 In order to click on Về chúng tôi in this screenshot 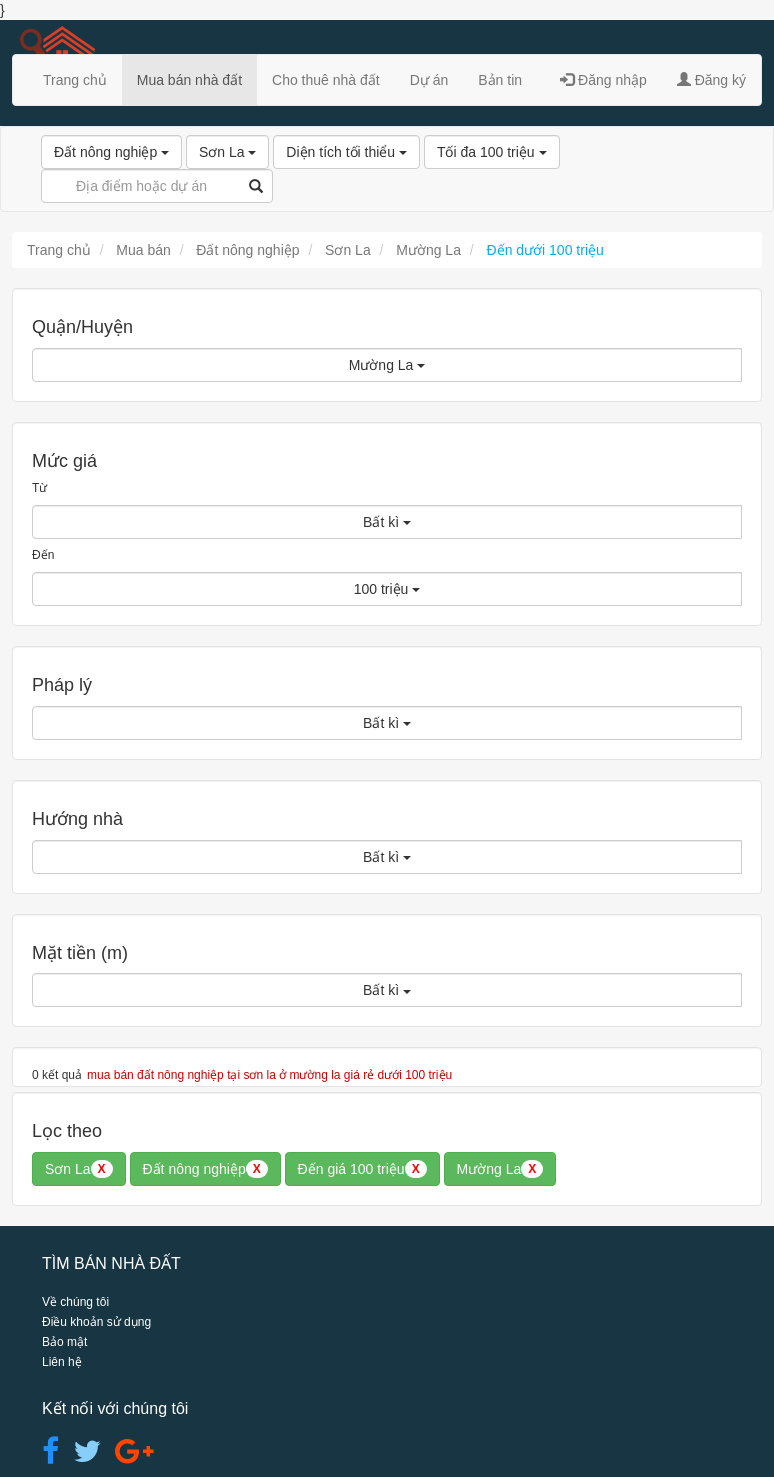, I will do `click(75, 1302)`.